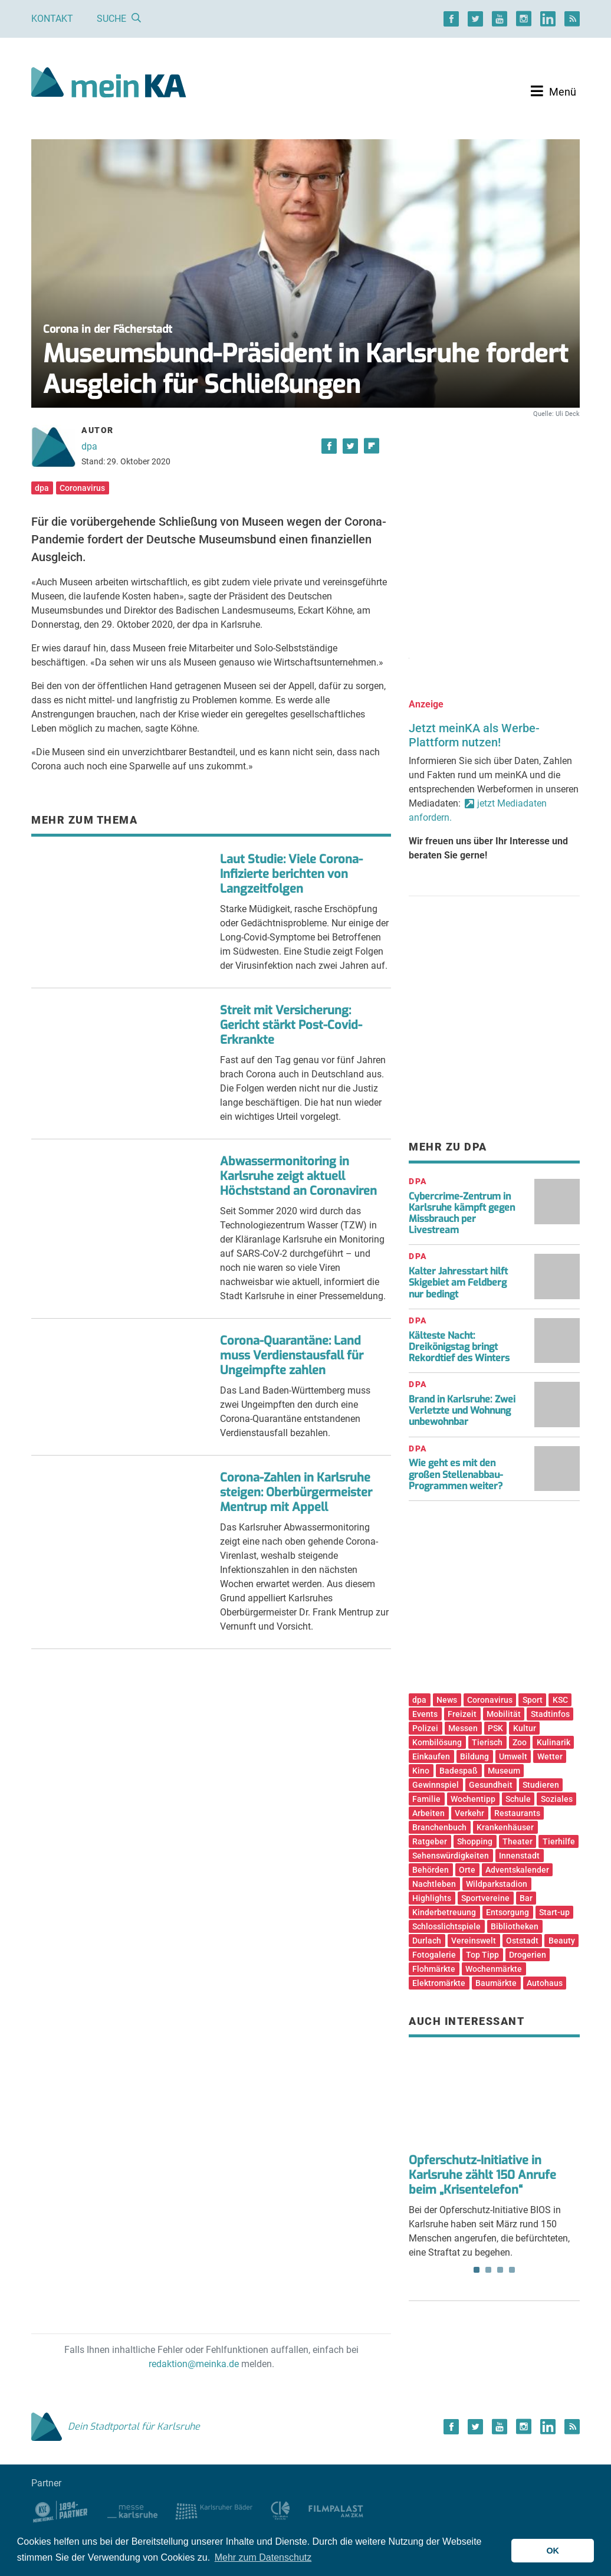  I want to click on Corona-Quarantäne: Land muss Verdienstausfall für Ungeimpfte zahlen, so click(291, 1355).